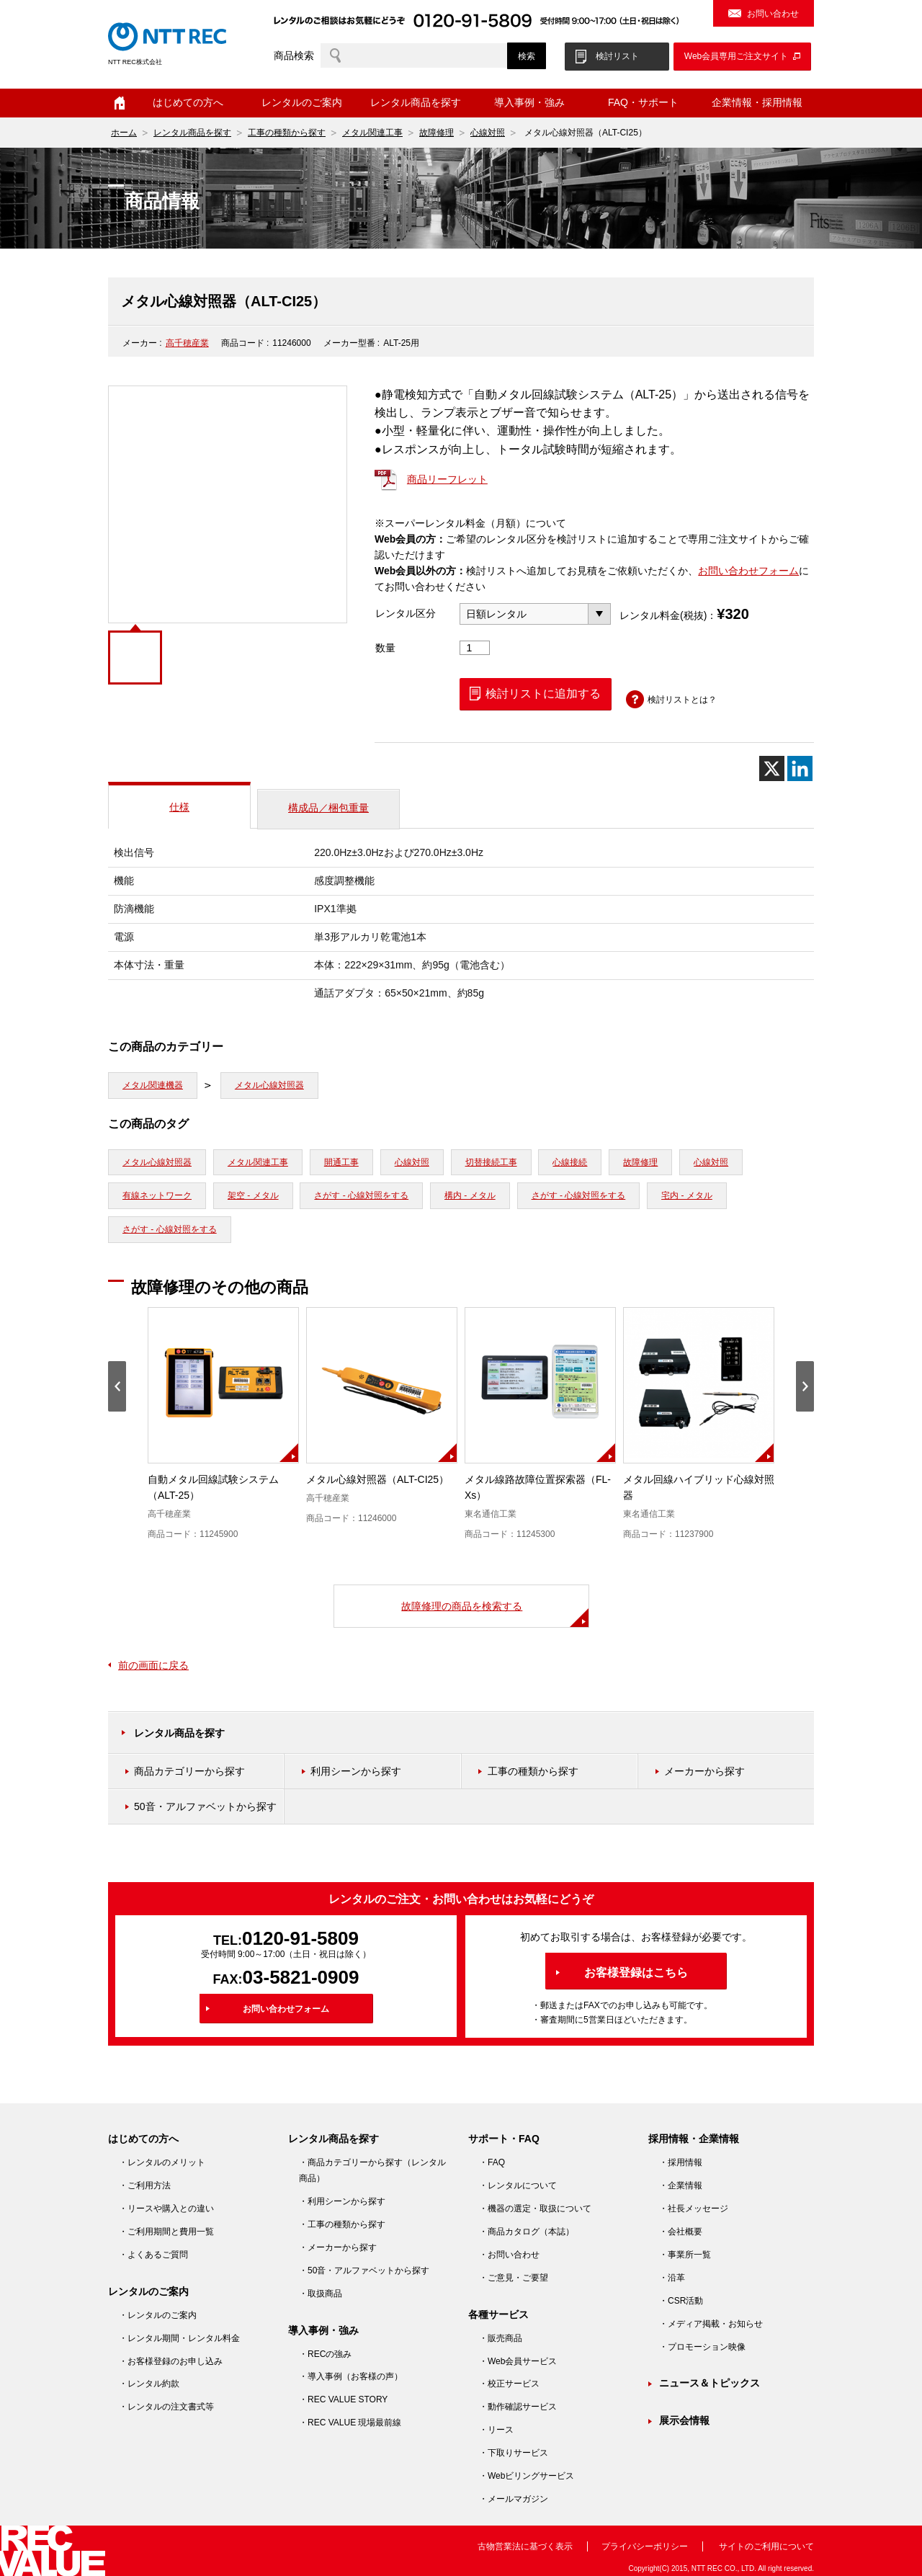 The height and width of the screenshot is (2576, 922). Describe the element at coordinates (179, 2338) in the screenshot. I see `・レンタル期間・レンタル料金` at that location.